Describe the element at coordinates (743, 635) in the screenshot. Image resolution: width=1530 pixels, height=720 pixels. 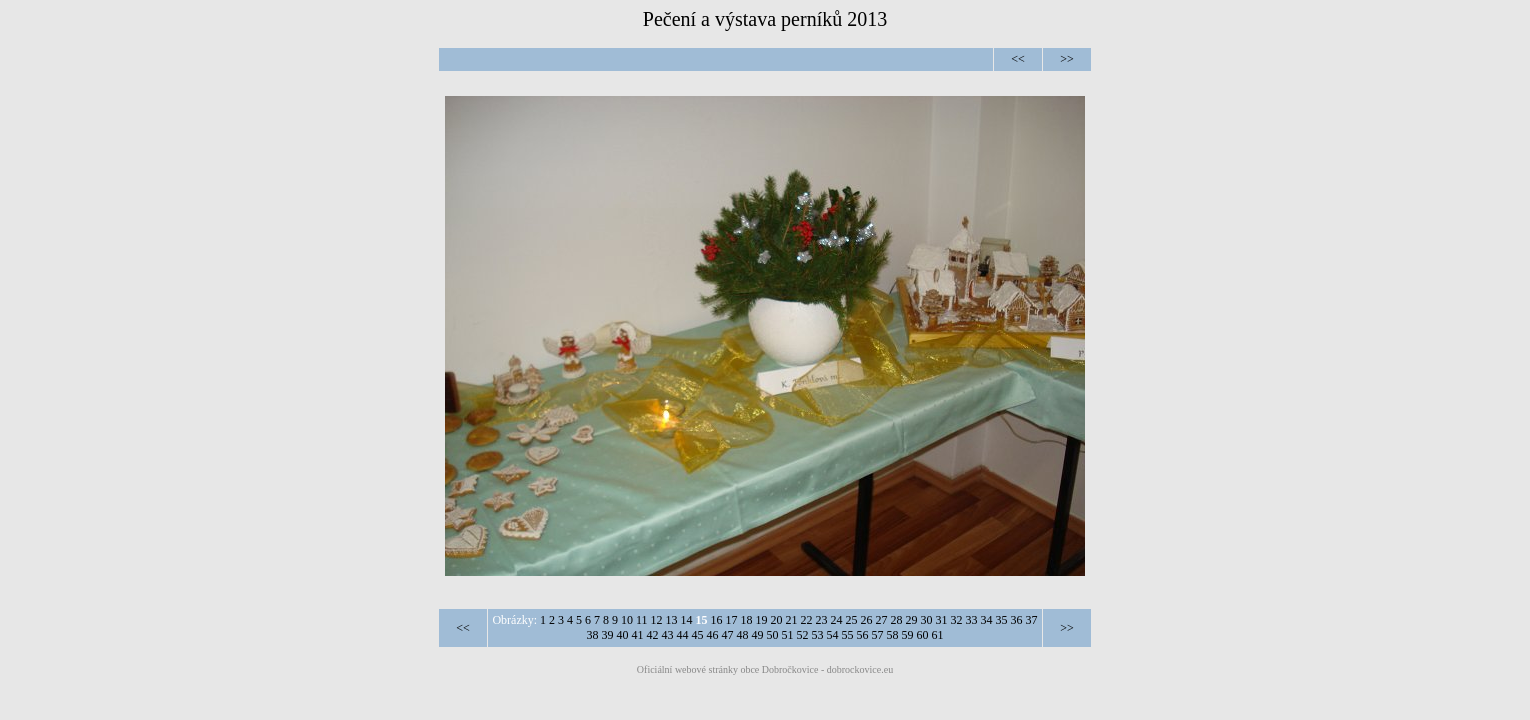
I see `48` at that location.